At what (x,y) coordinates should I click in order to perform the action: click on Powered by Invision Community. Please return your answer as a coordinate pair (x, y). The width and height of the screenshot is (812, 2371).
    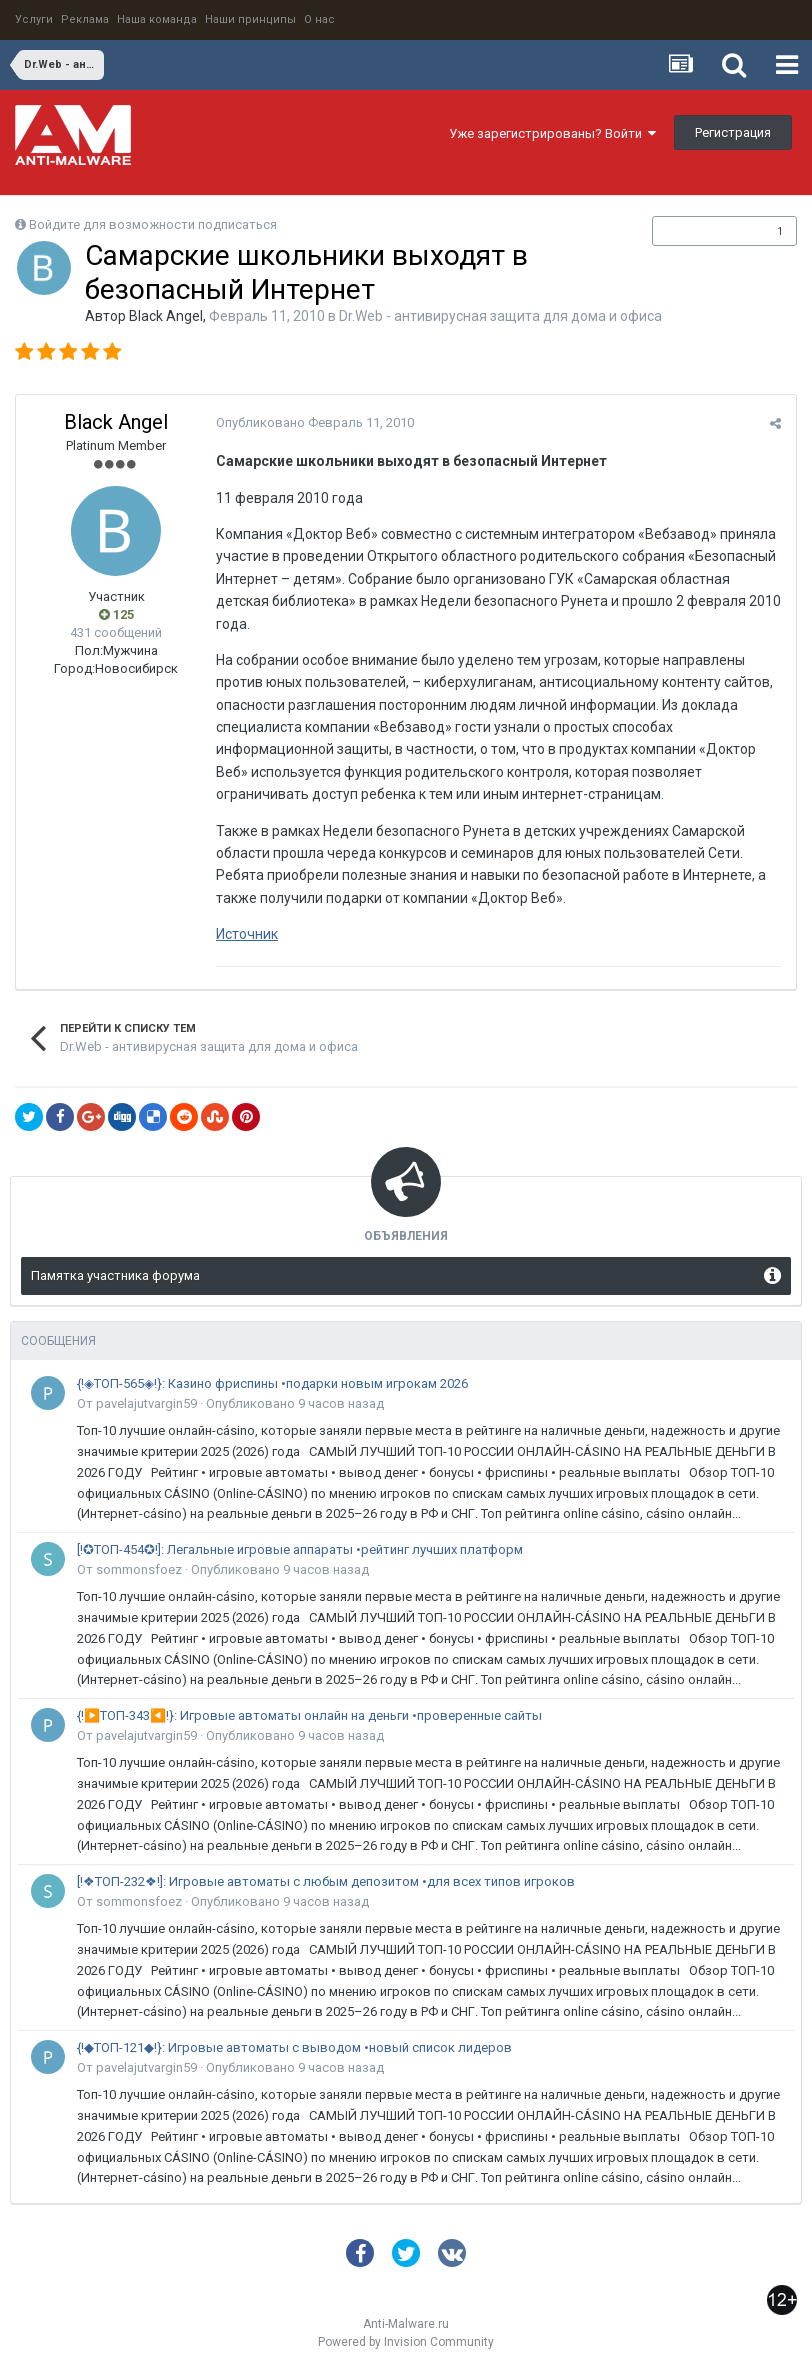
    Looking at the image, I should click on (406, 2342).